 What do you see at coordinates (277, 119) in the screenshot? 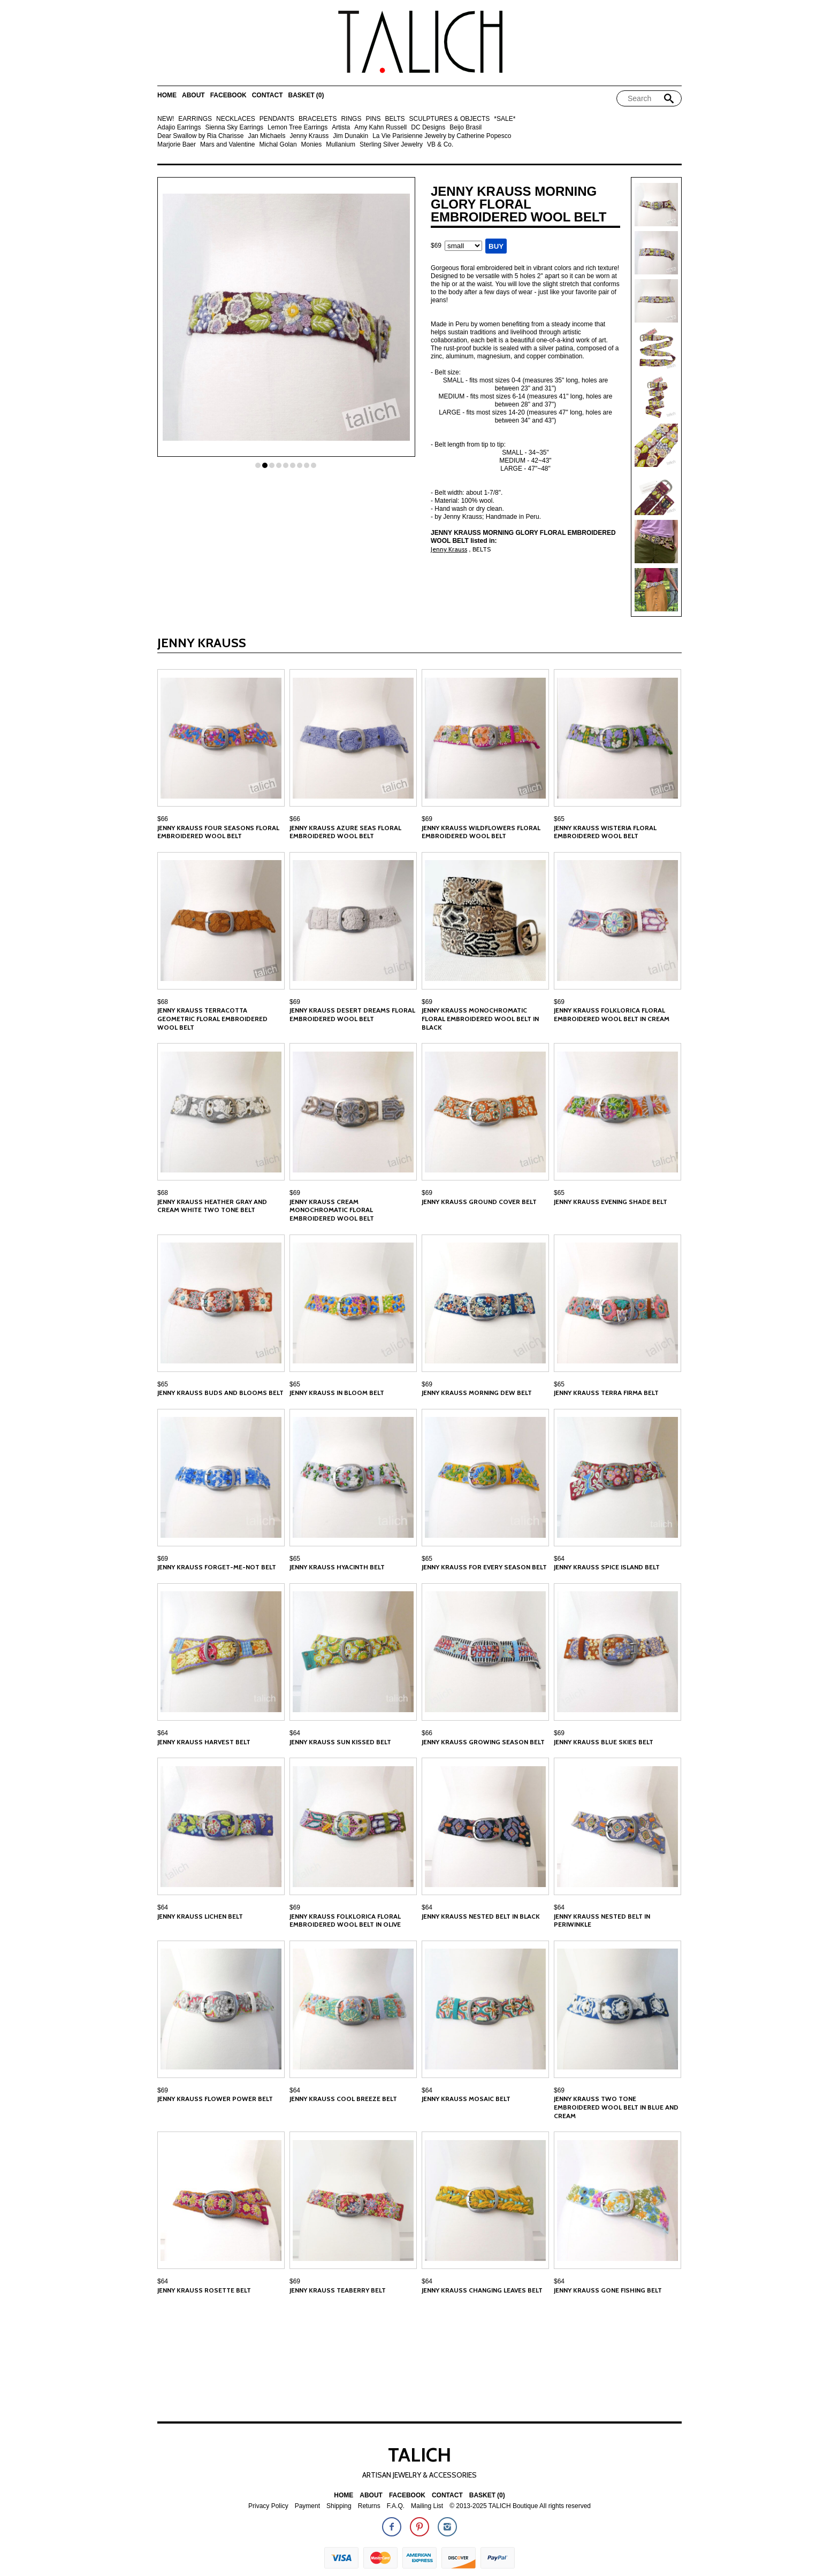
I see `PENDANTS` at bounding box center [277, 119].